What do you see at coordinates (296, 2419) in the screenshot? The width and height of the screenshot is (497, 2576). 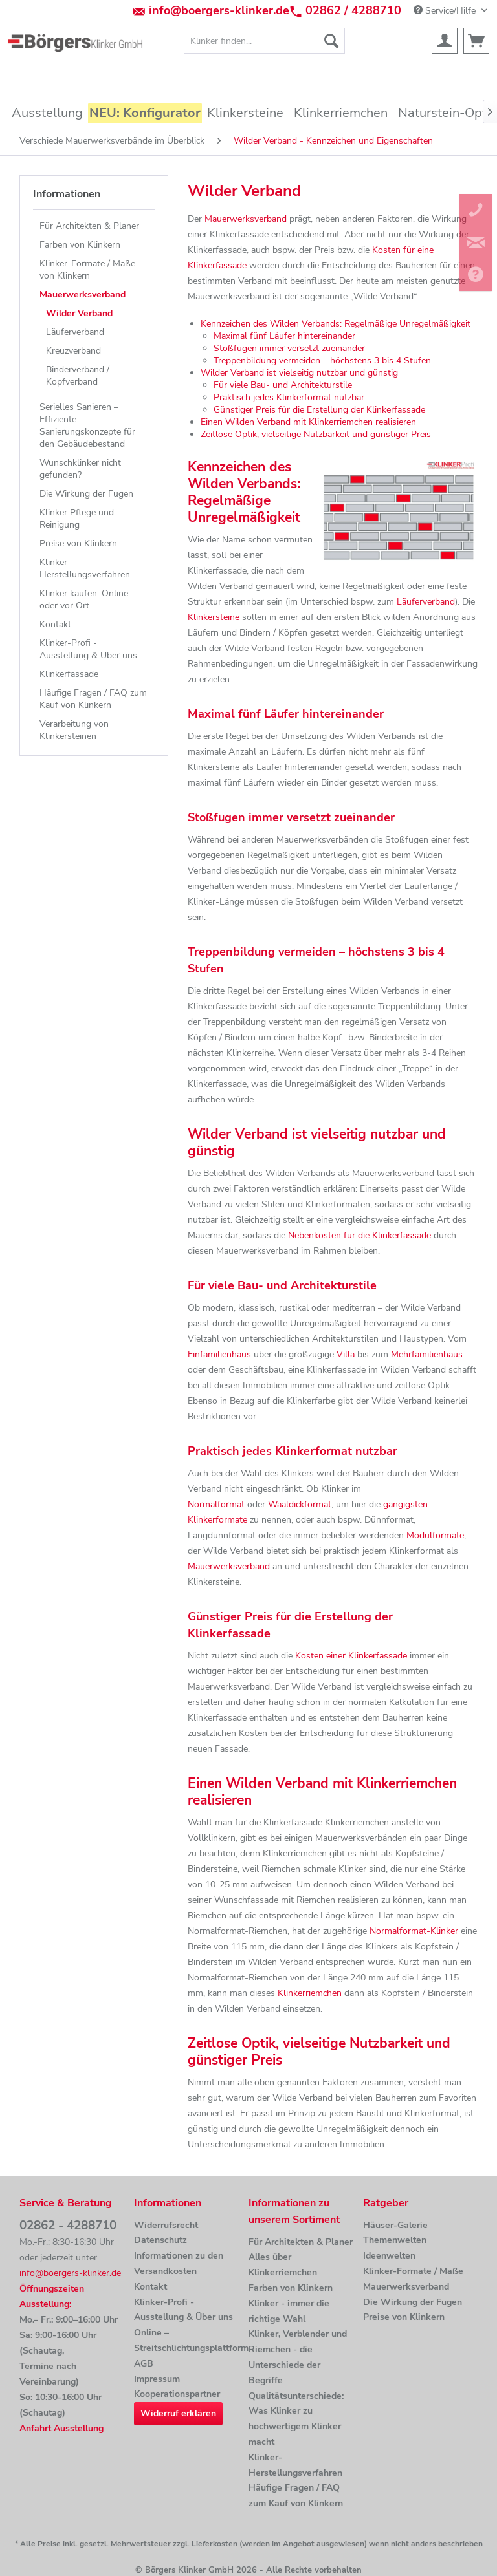 I see `Qualitätsunterschiede: Was Klinker zu hochwertigem Klinker macht` at bounding box center [296, 2419].